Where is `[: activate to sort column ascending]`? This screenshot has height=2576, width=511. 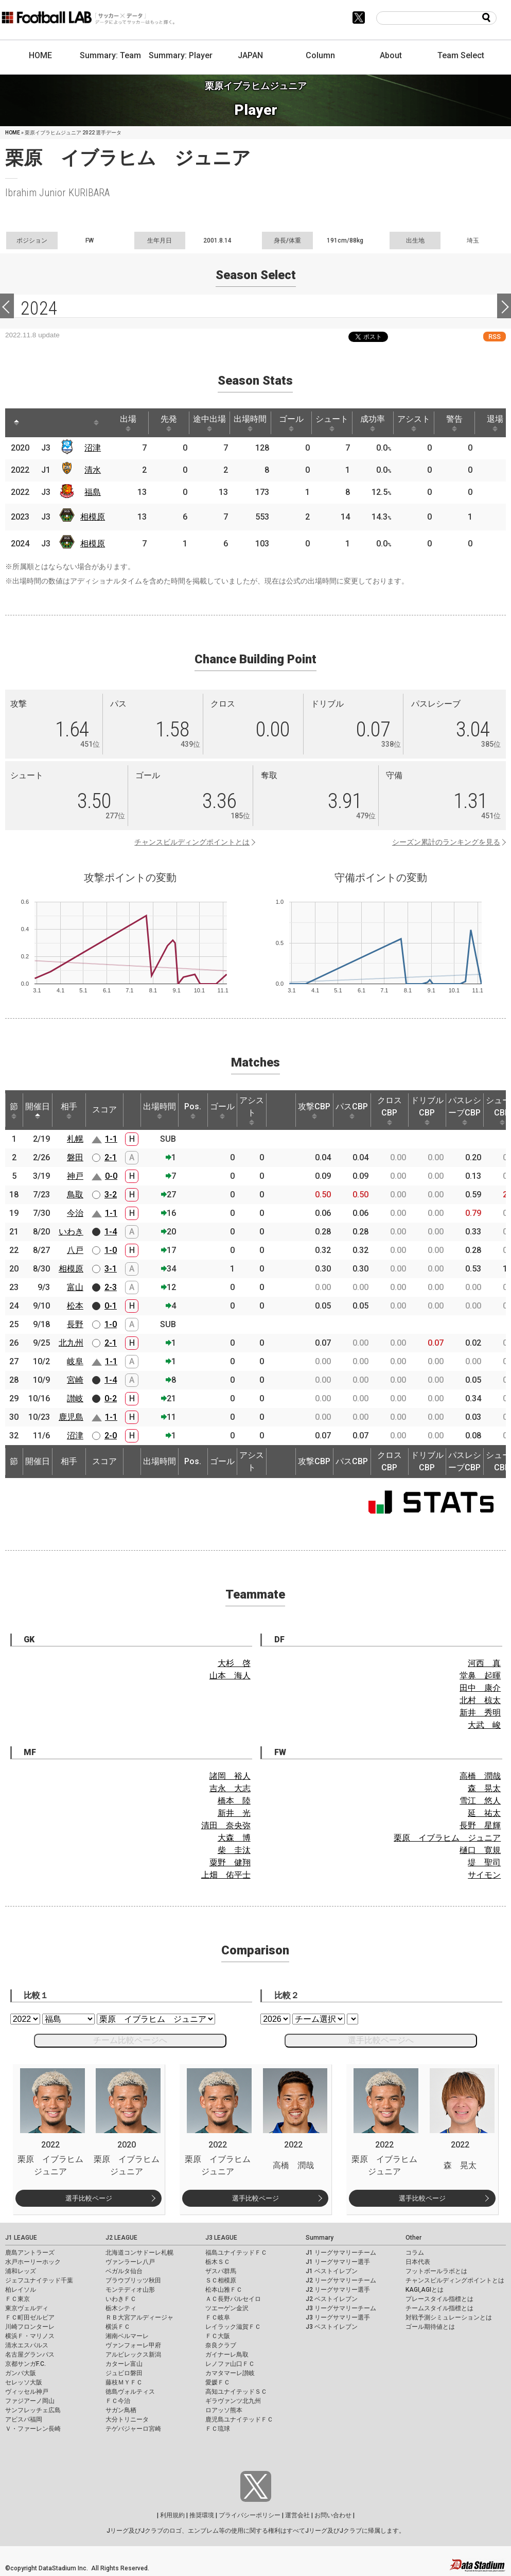 [: activate to sort column ascending] is located at coordinates (36, 423).